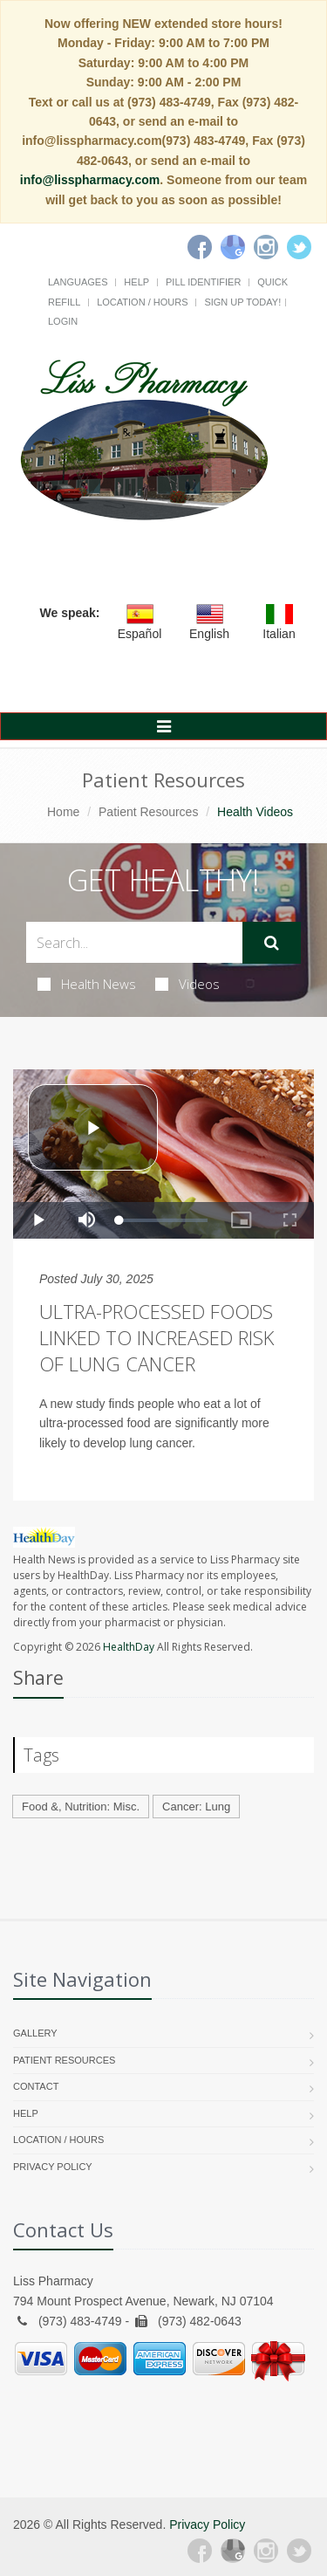  I want to click on Login, so click(63, 321).